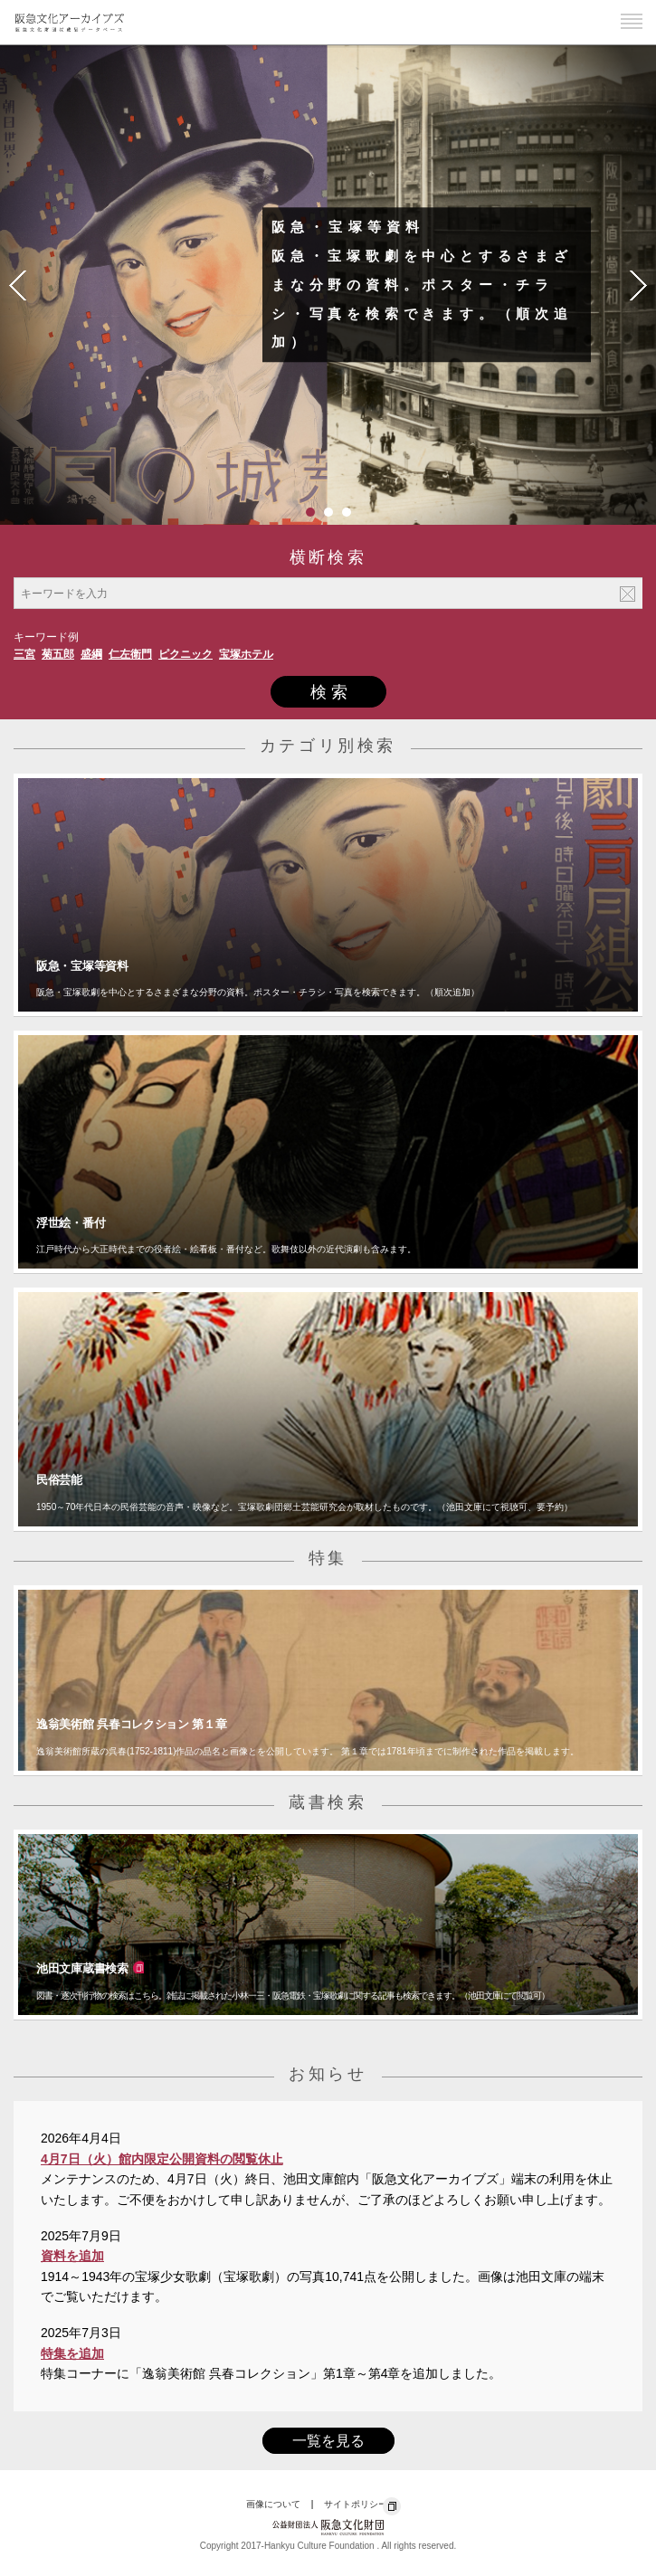 This screenshot has height=2576, width=656. Describe the element at coordinates (246, 654) in the screenshot. I see `宝塚ホテル` at that location.